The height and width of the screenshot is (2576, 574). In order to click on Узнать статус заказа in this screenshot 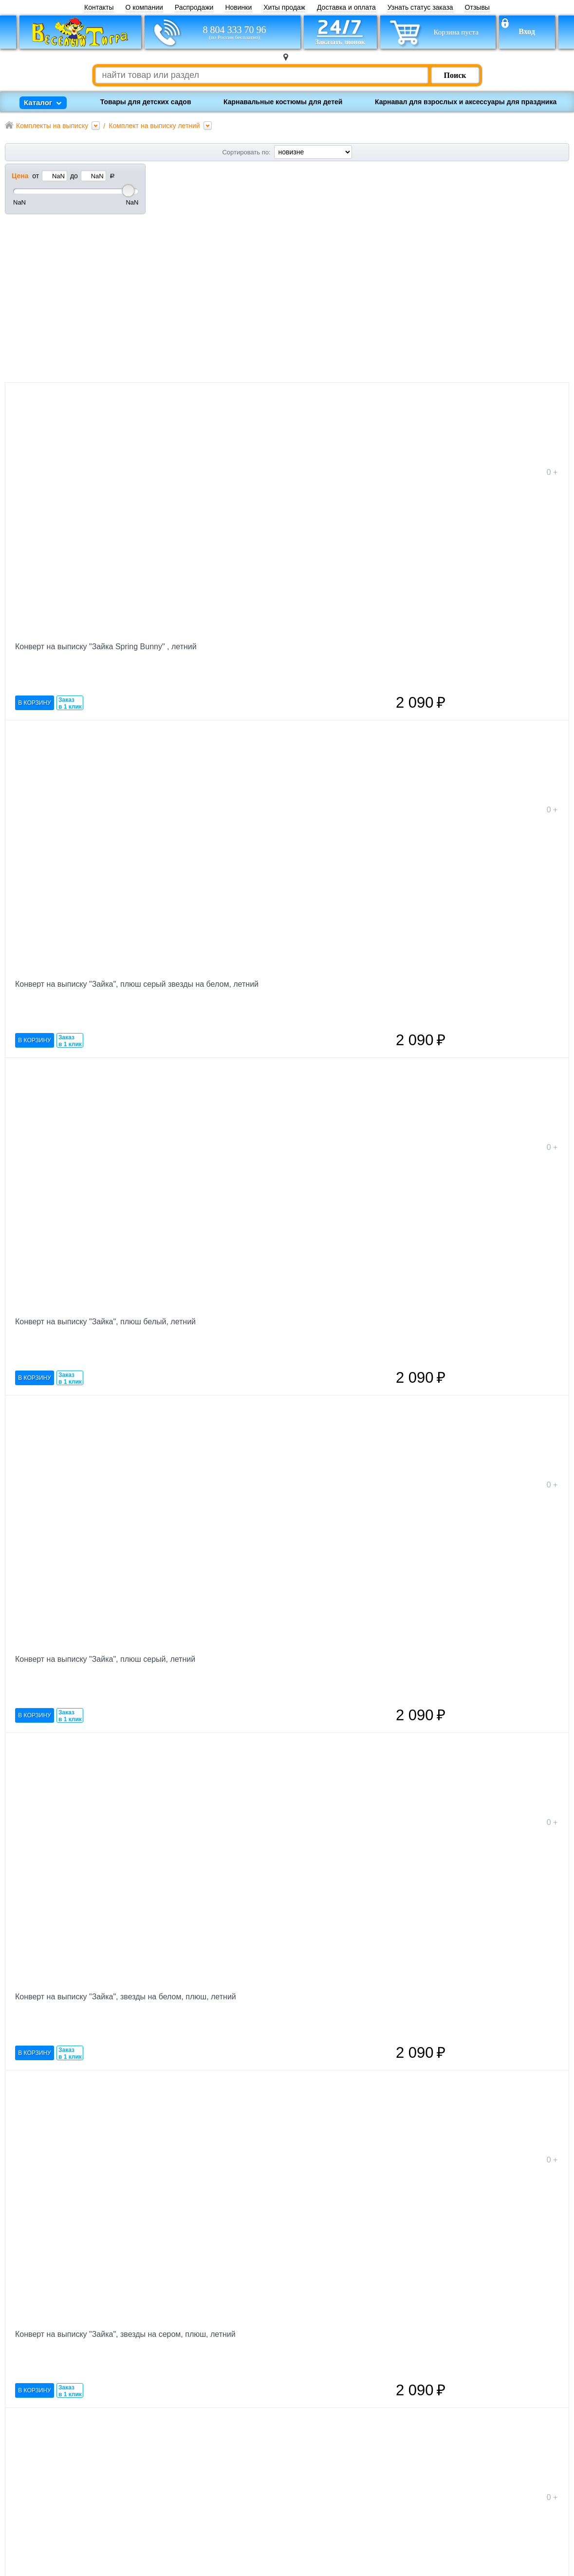, I will do `click(420, 7)`.